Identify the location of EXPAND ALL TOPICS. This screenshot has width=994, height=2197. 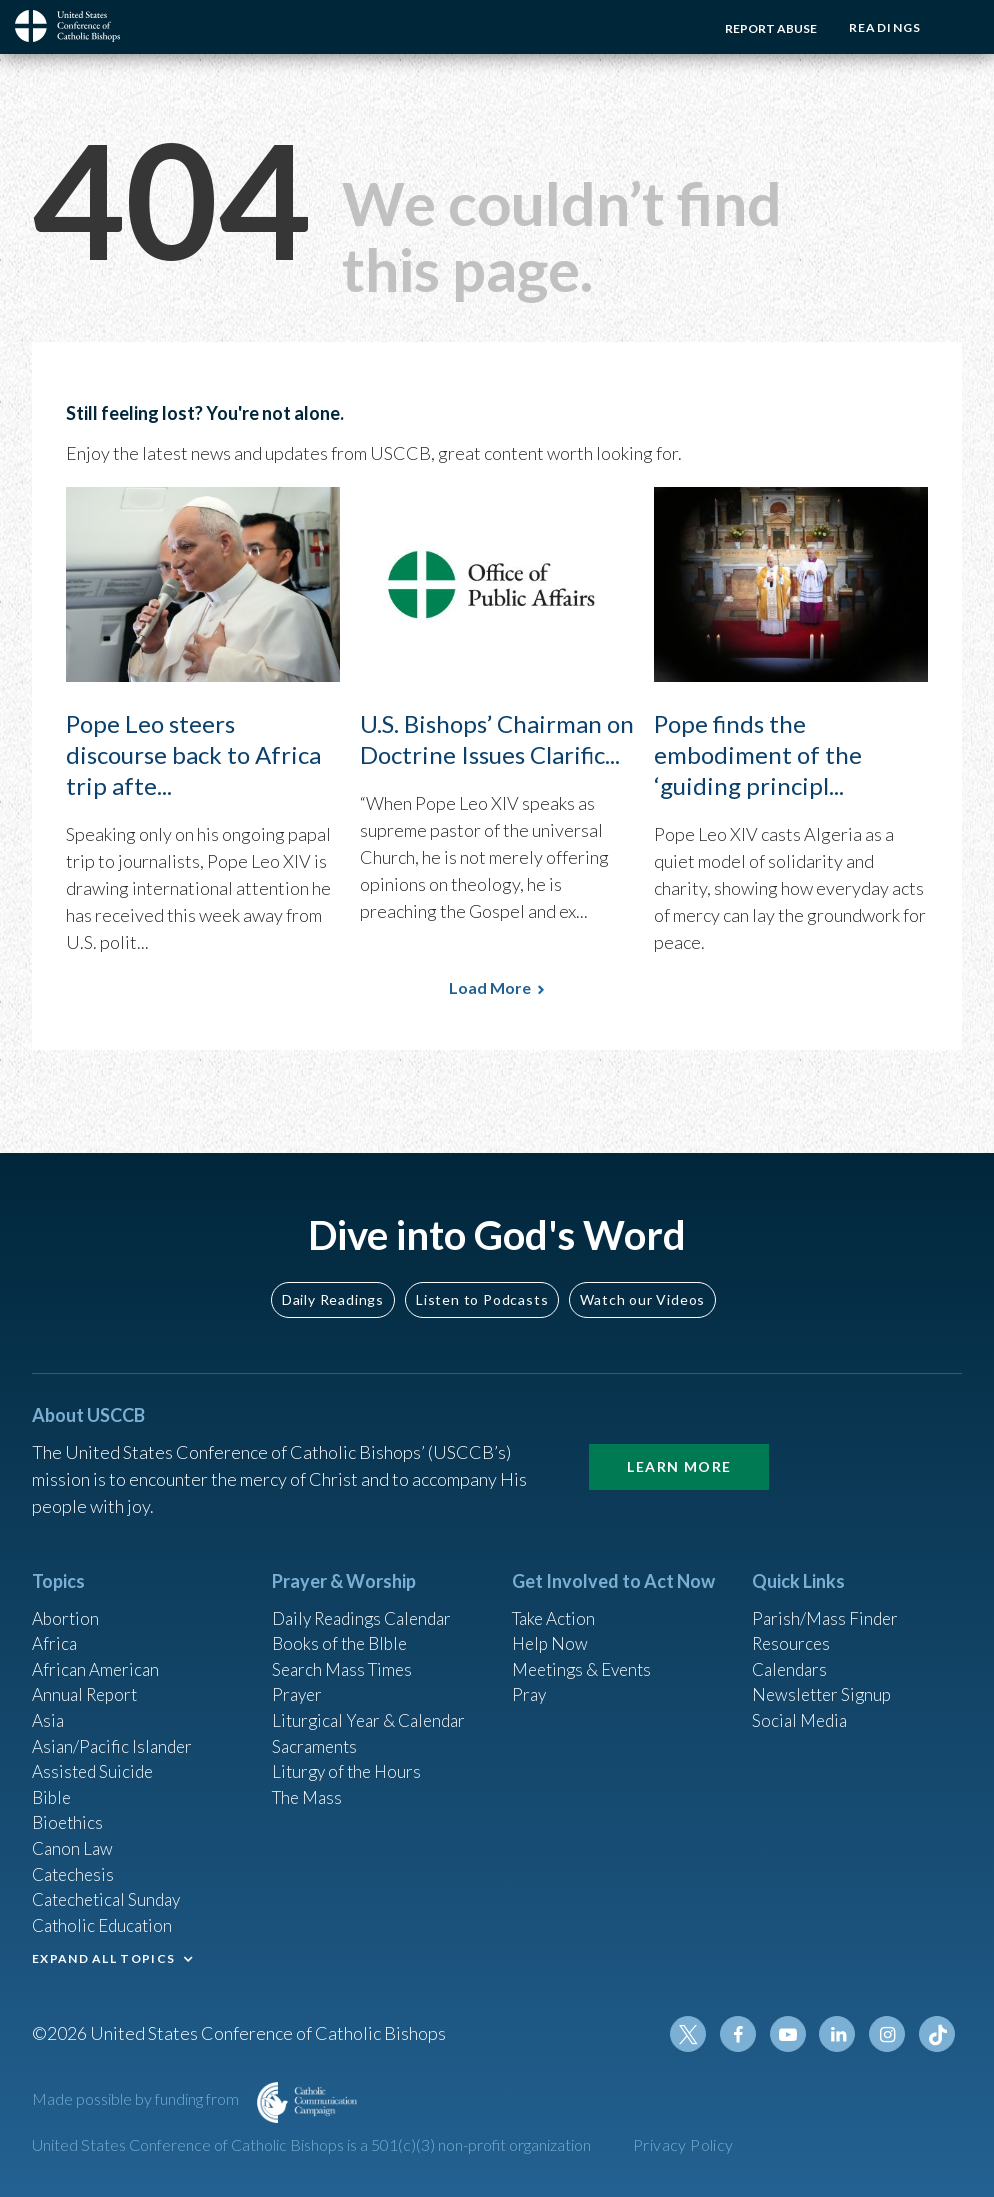
(103, 1954).